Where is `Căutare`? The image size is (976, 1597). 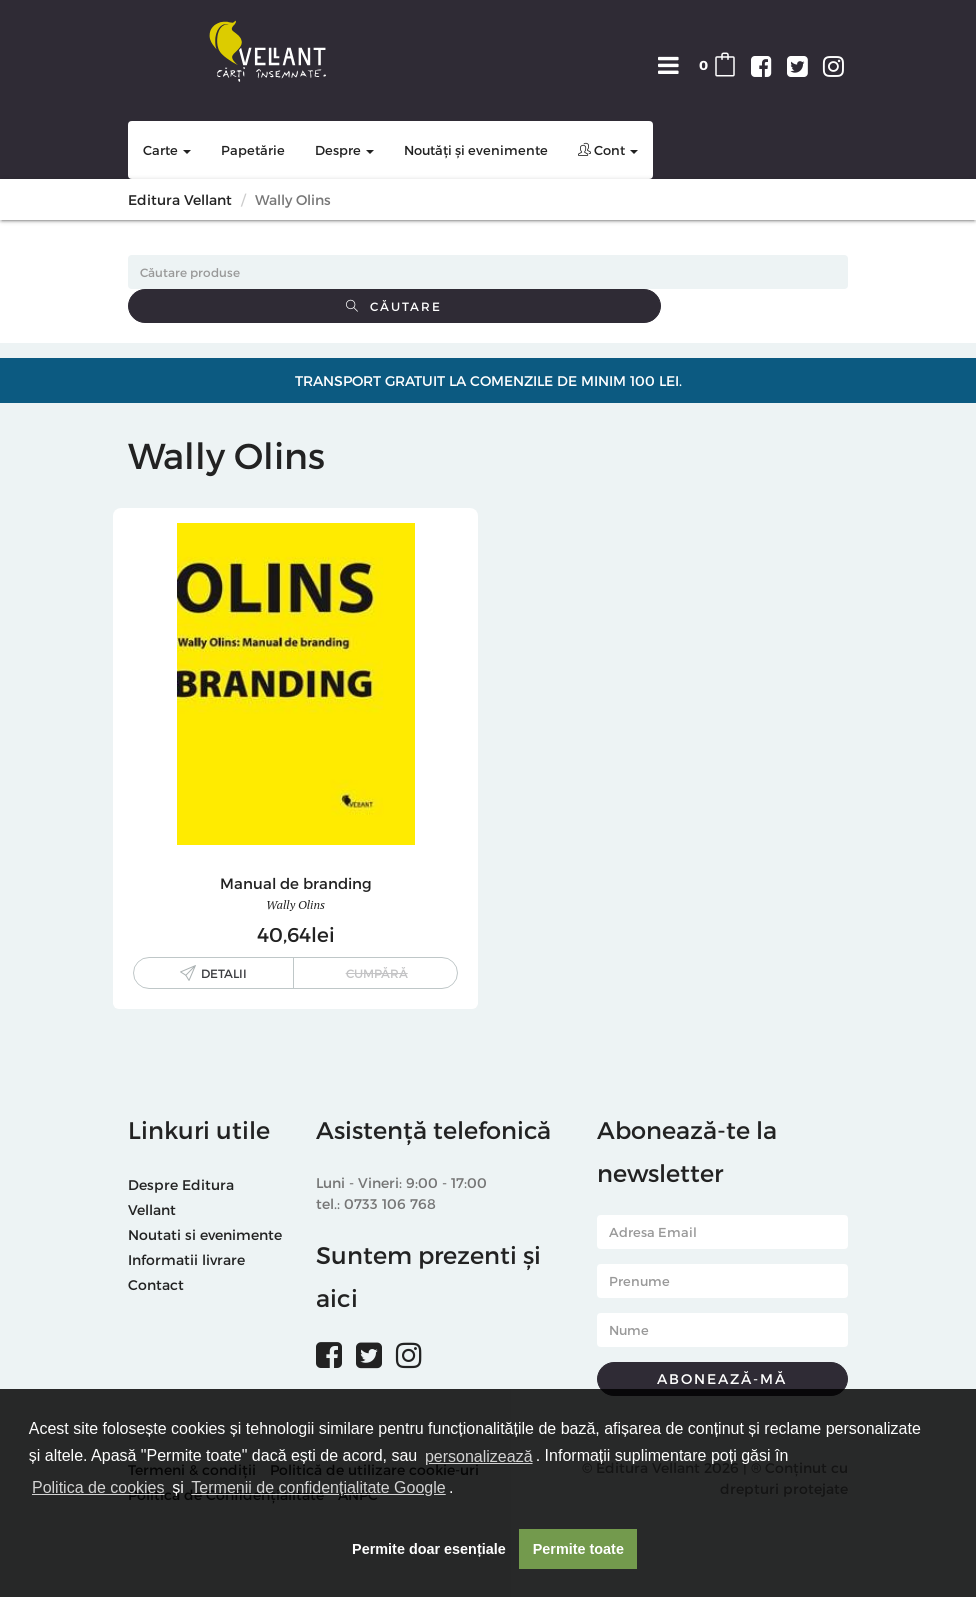
Căutare is located at coordinates (394, 306).